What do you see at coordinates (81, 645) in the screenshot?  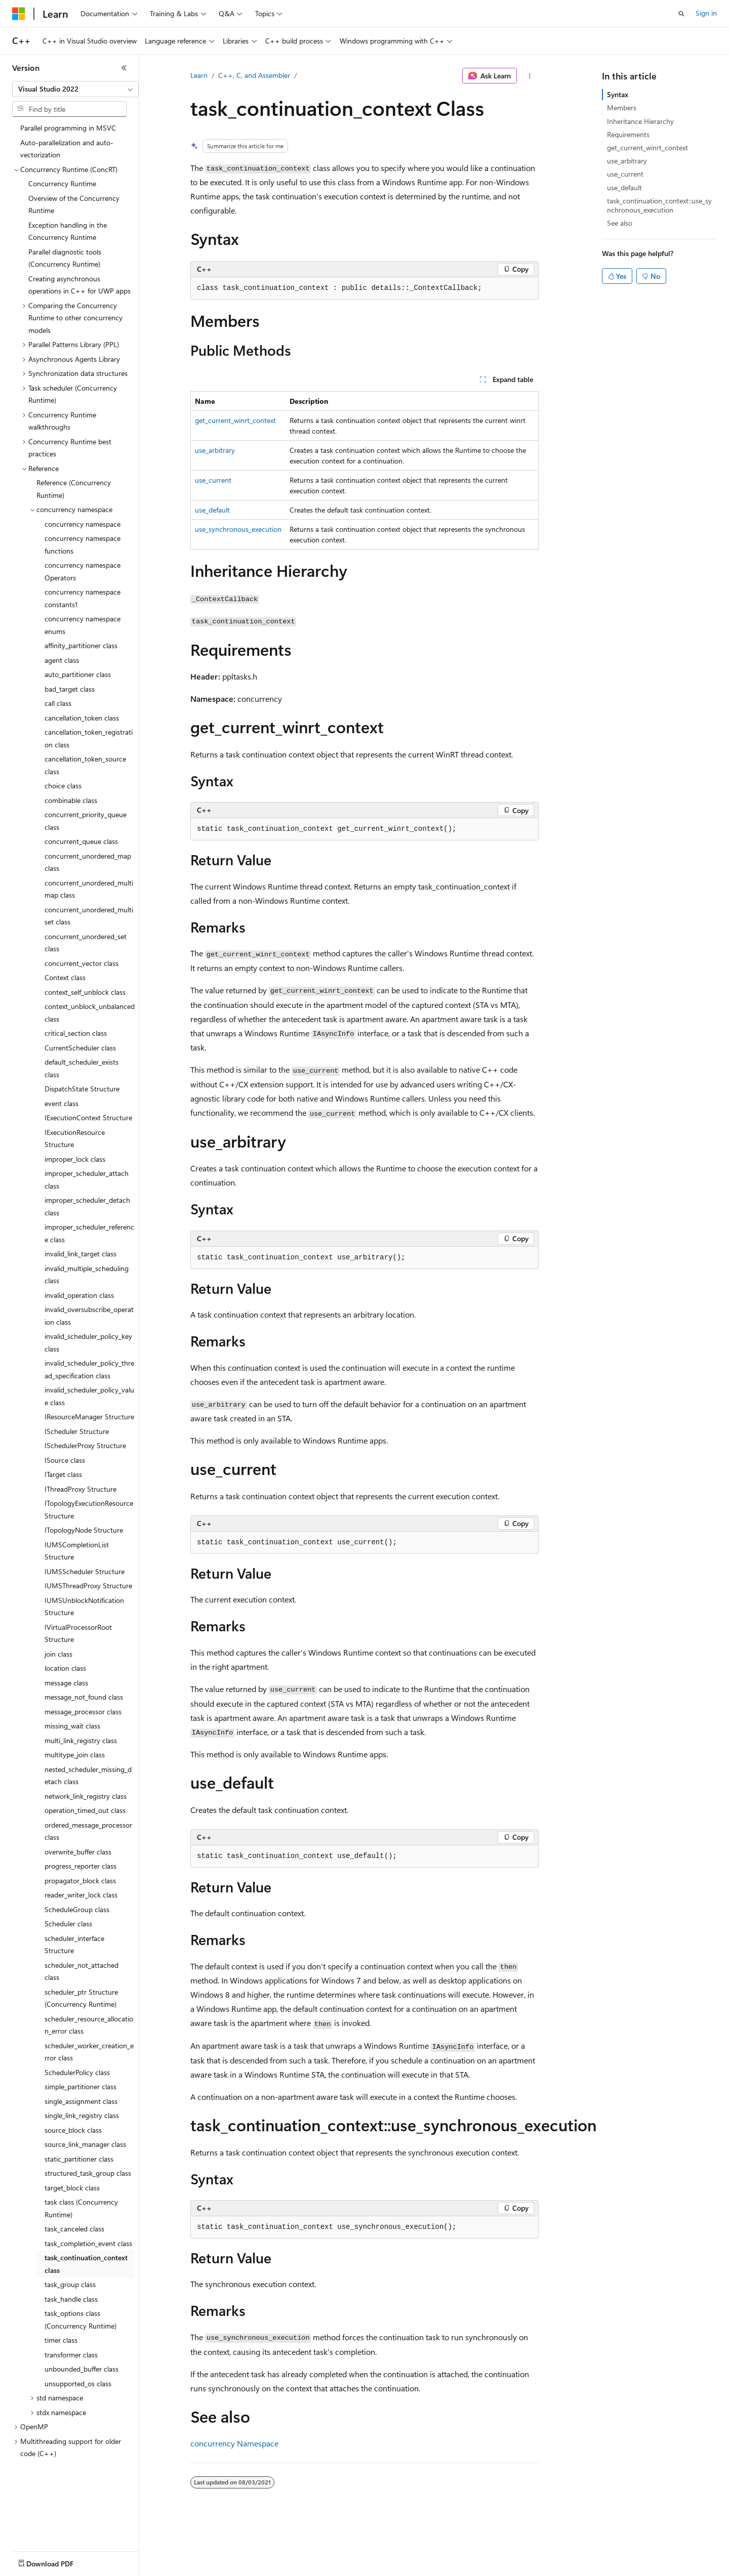 I see `affinity_partitioner class [treeitem]` at bounding box center [81, 645].